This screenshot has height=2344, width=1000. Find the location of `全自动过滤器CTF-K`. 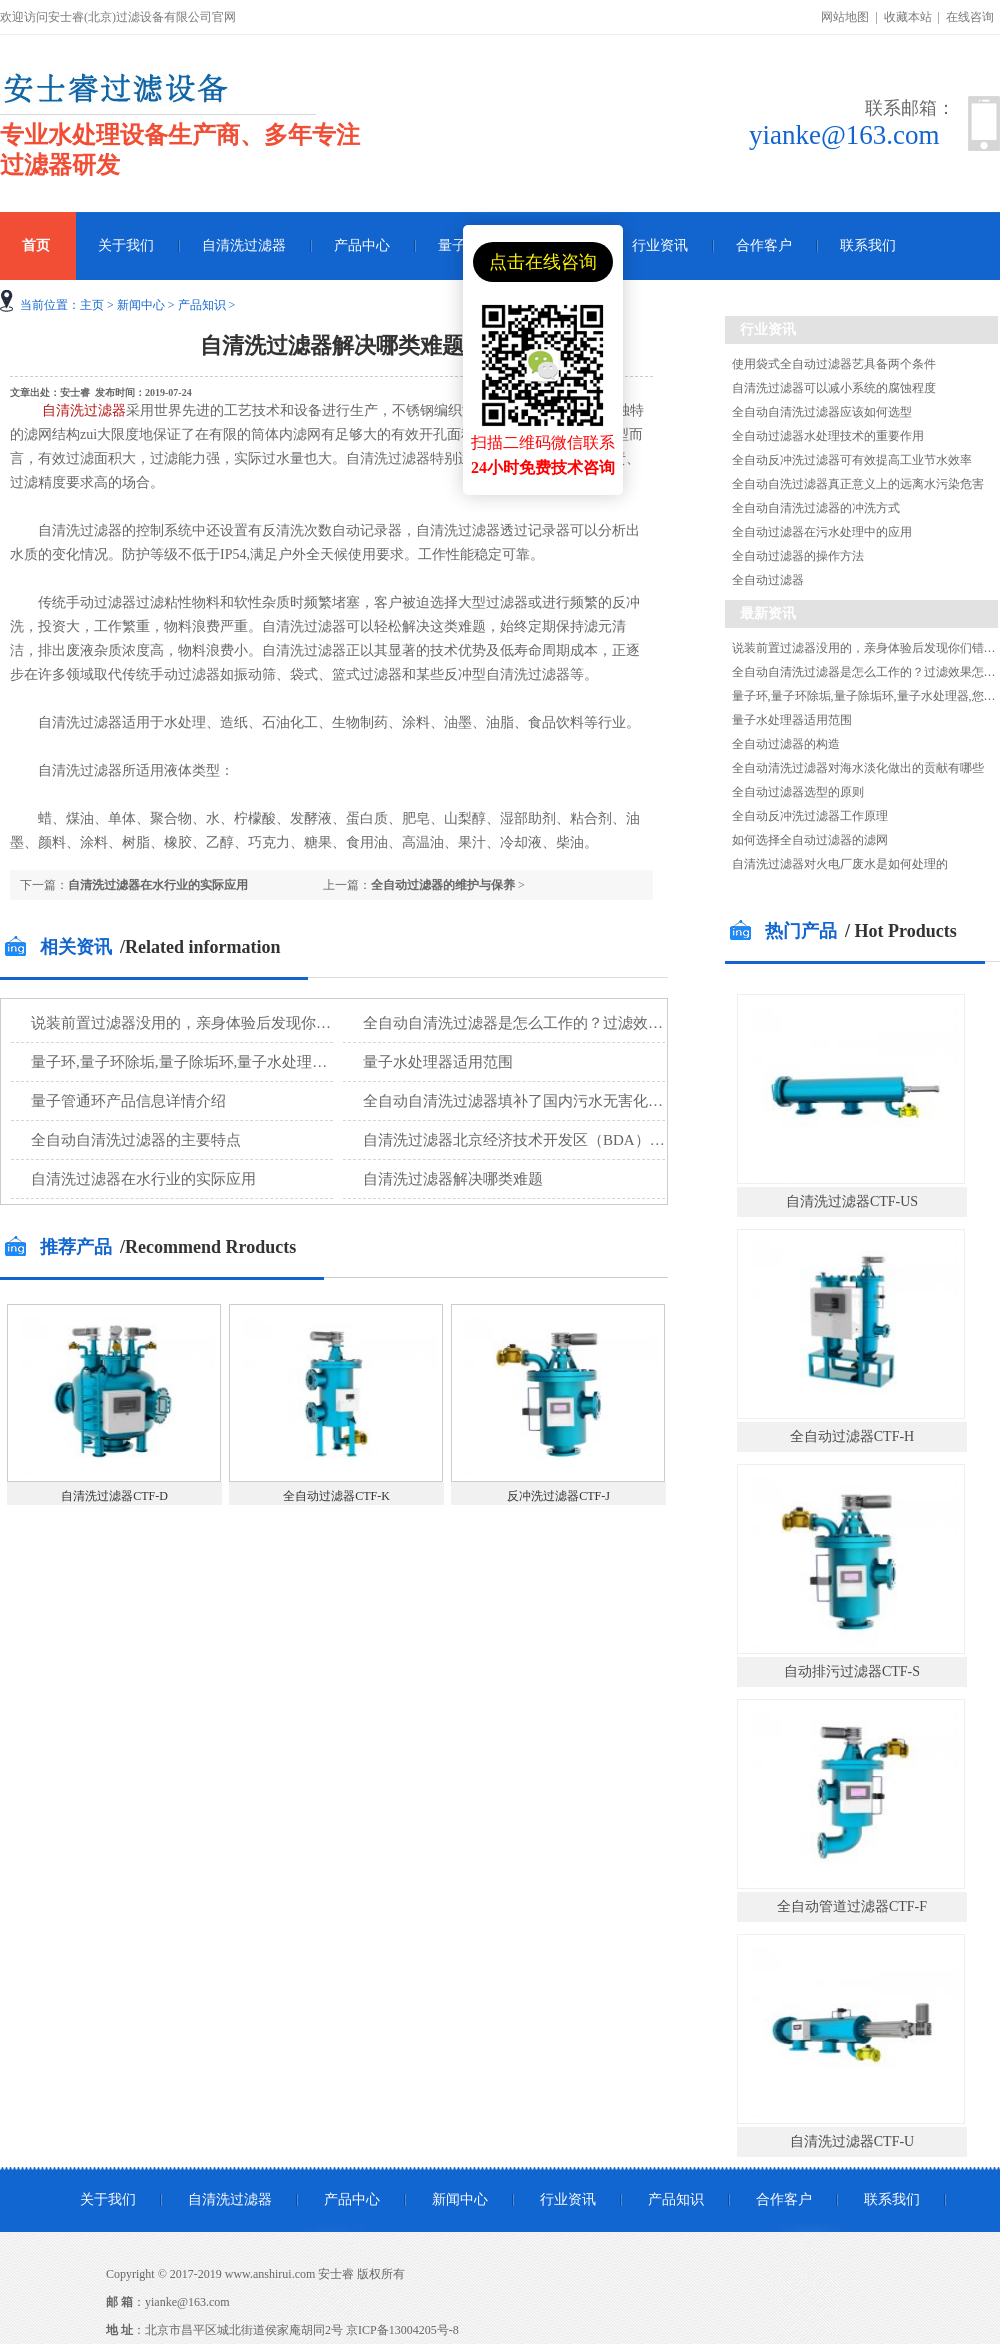

全自动过滤器CTF-K is located at coordinates (336, 1496).